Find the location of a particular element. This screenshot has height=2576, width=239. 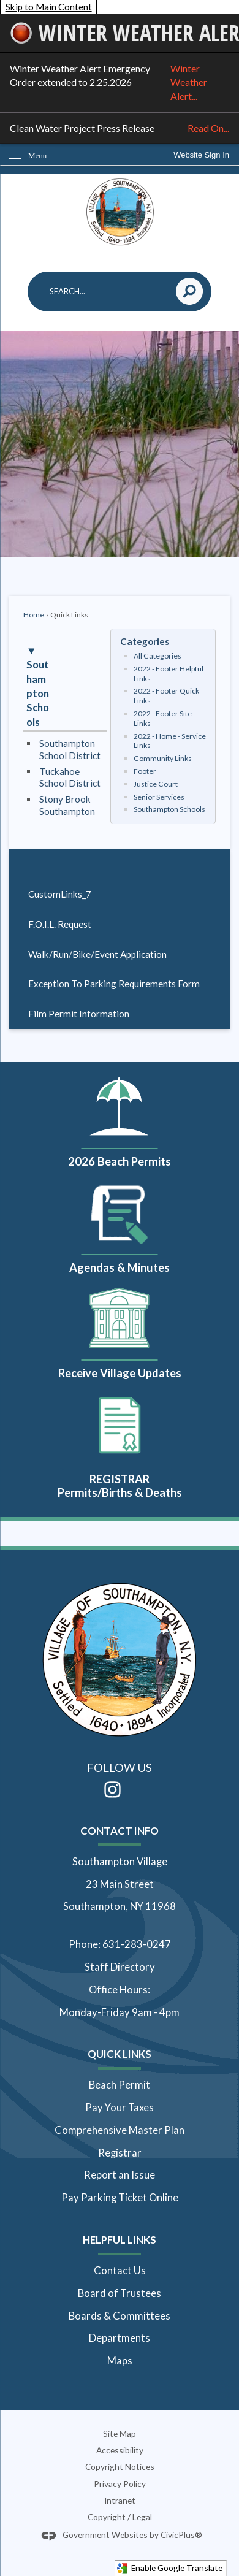

CustomLinks_7 is located at coordinates (59, 894).